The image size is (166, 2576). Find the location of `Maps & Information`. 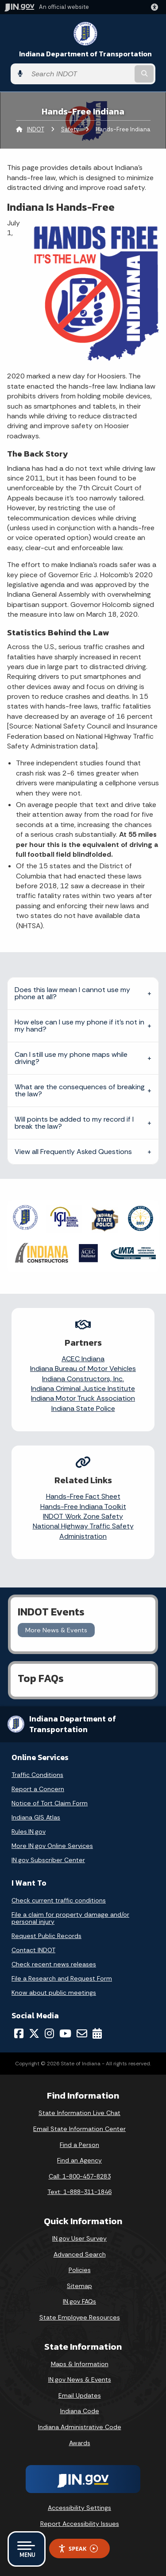

Maps & Information is located at coordinates (79, 2364).